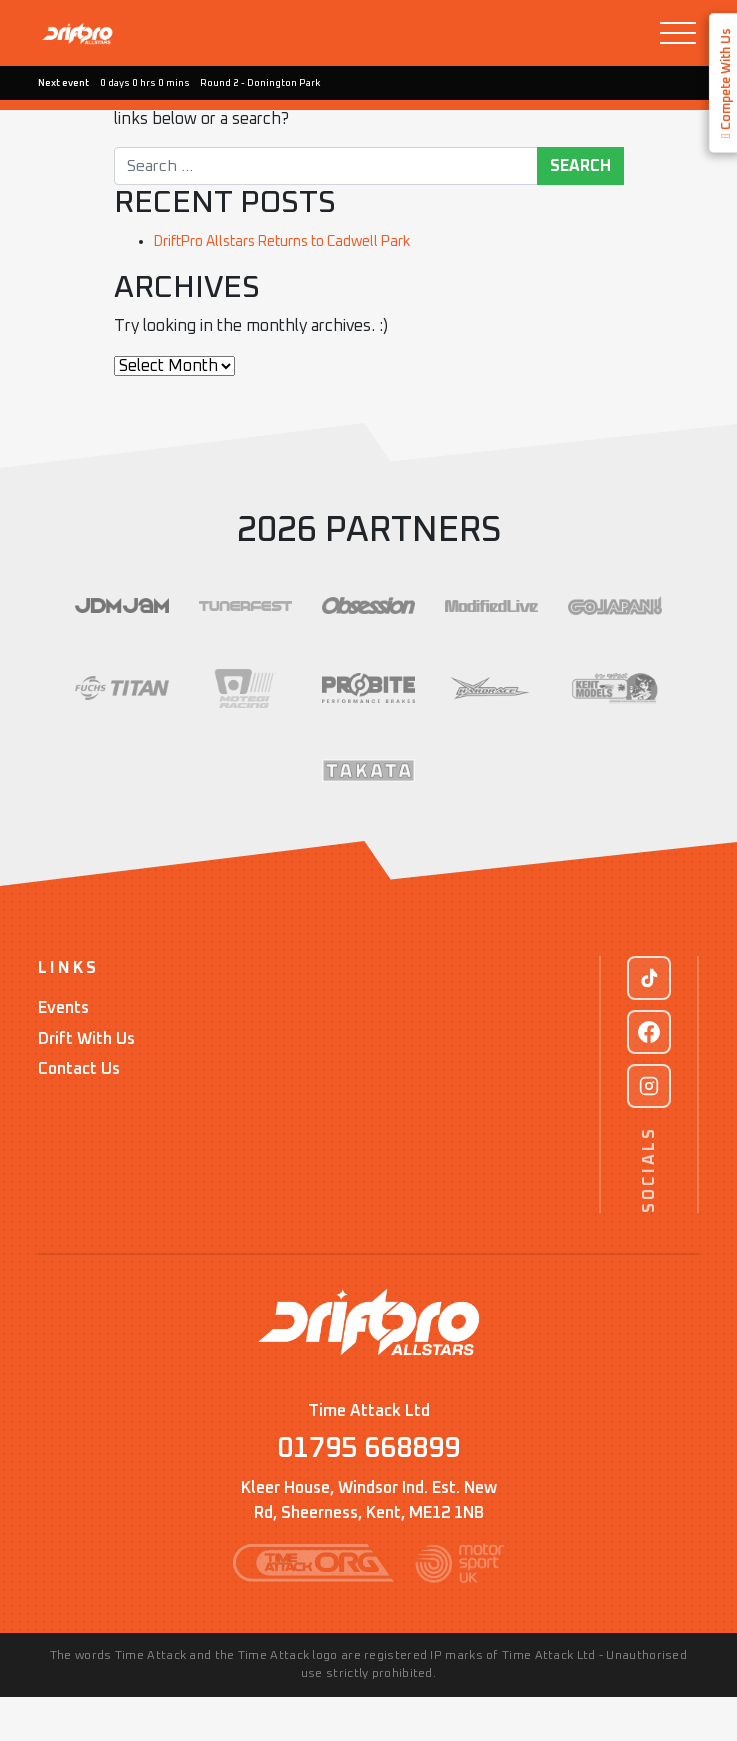 This screenshot has width=737, height=1741. I want to click on Contact Us, so click(79, 1110).